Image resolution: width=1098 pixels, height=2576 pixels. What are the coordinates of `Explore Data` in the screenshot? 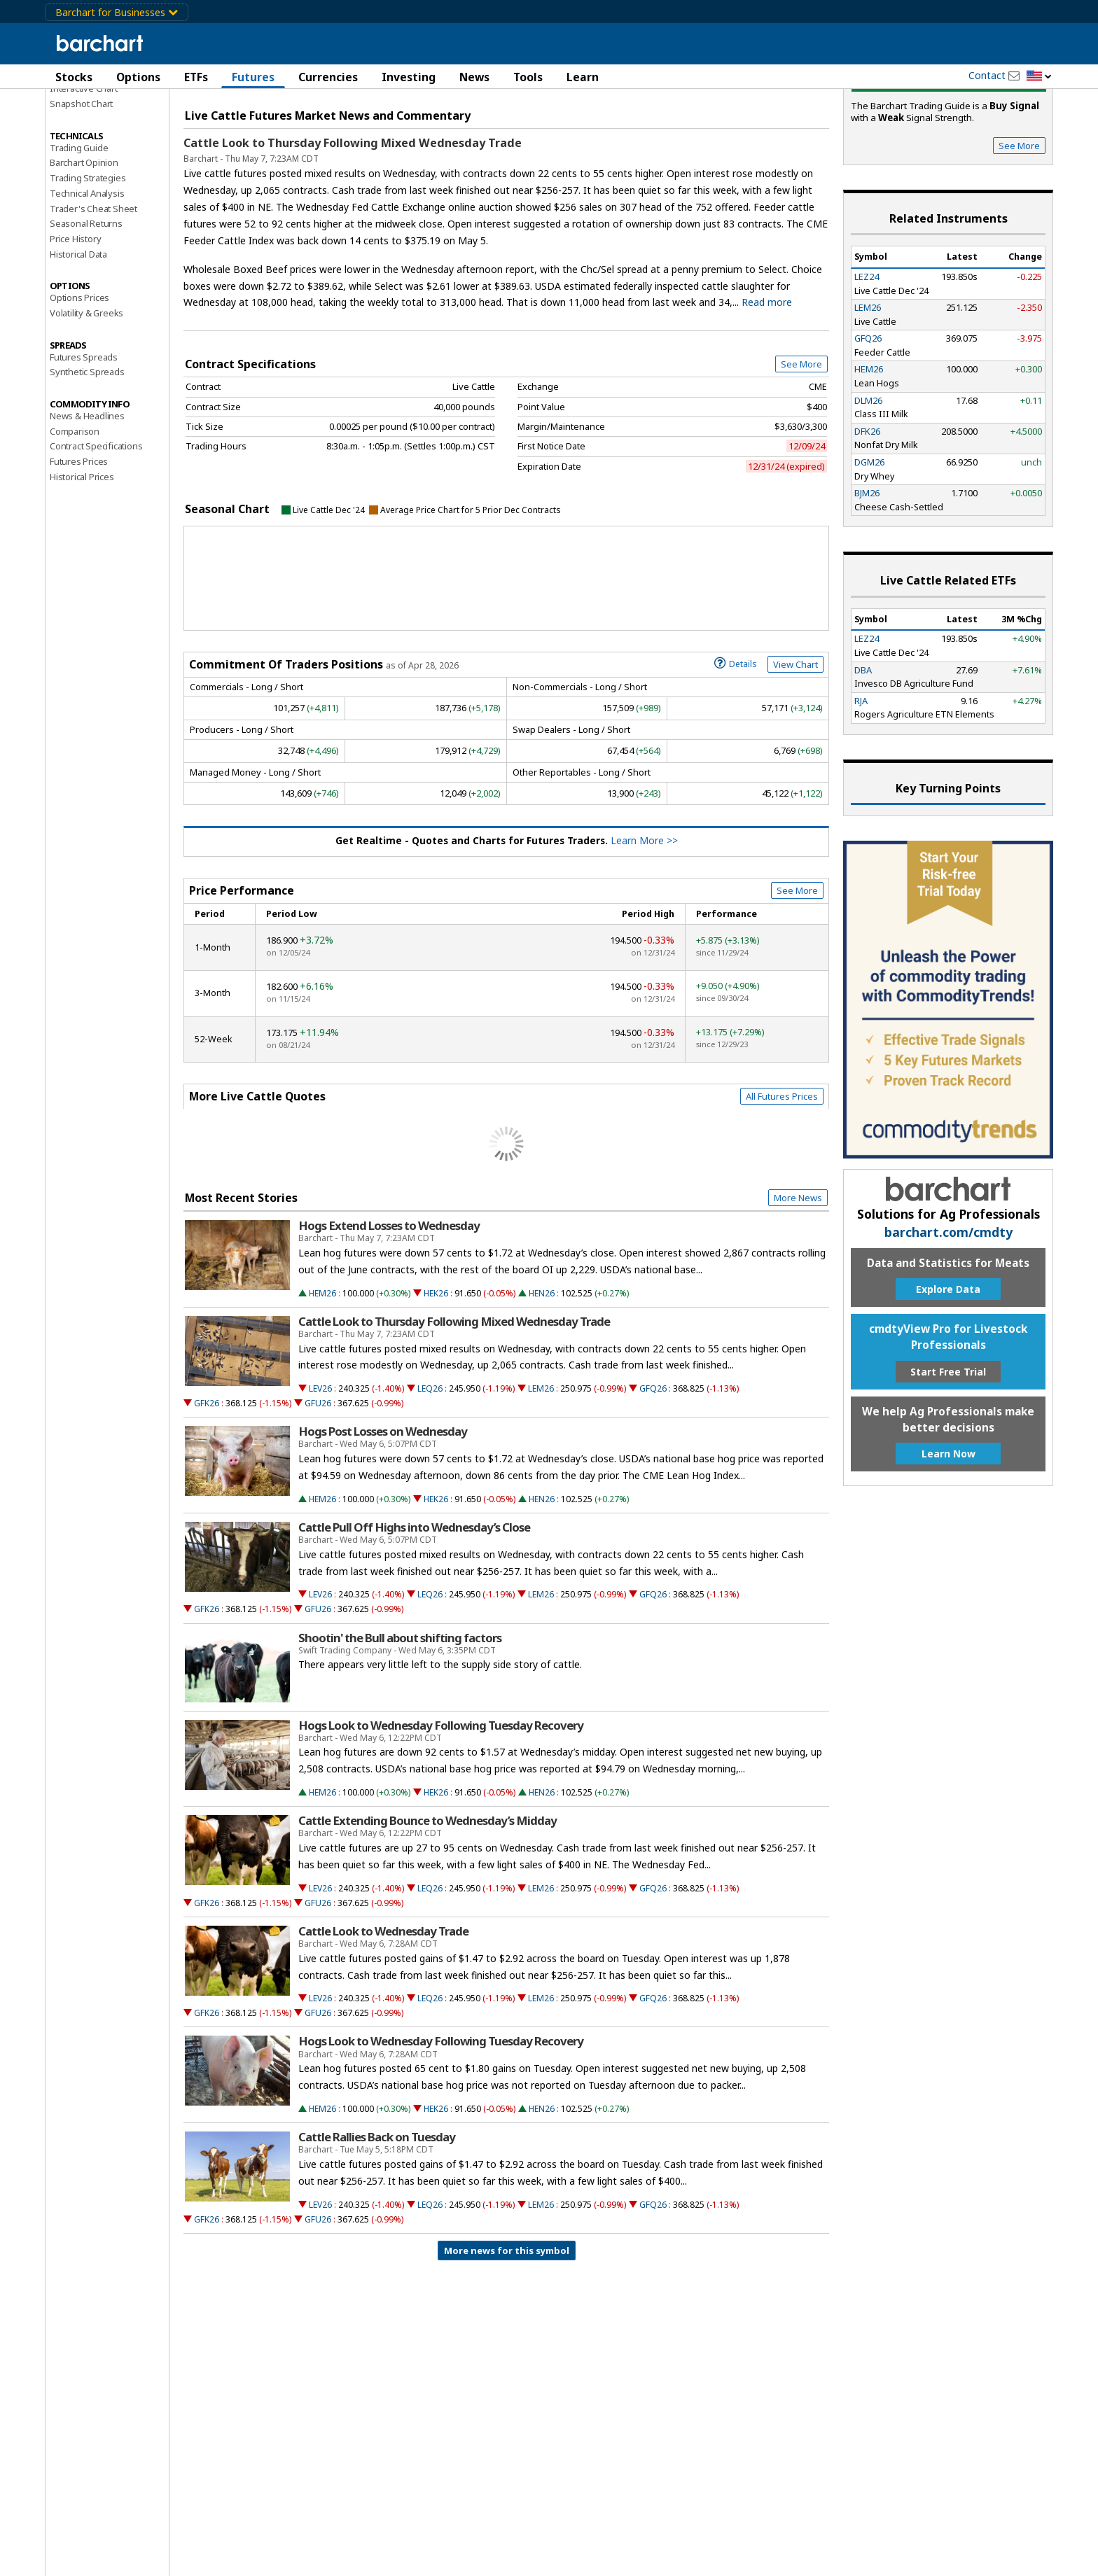 It's located at (948, 1369).